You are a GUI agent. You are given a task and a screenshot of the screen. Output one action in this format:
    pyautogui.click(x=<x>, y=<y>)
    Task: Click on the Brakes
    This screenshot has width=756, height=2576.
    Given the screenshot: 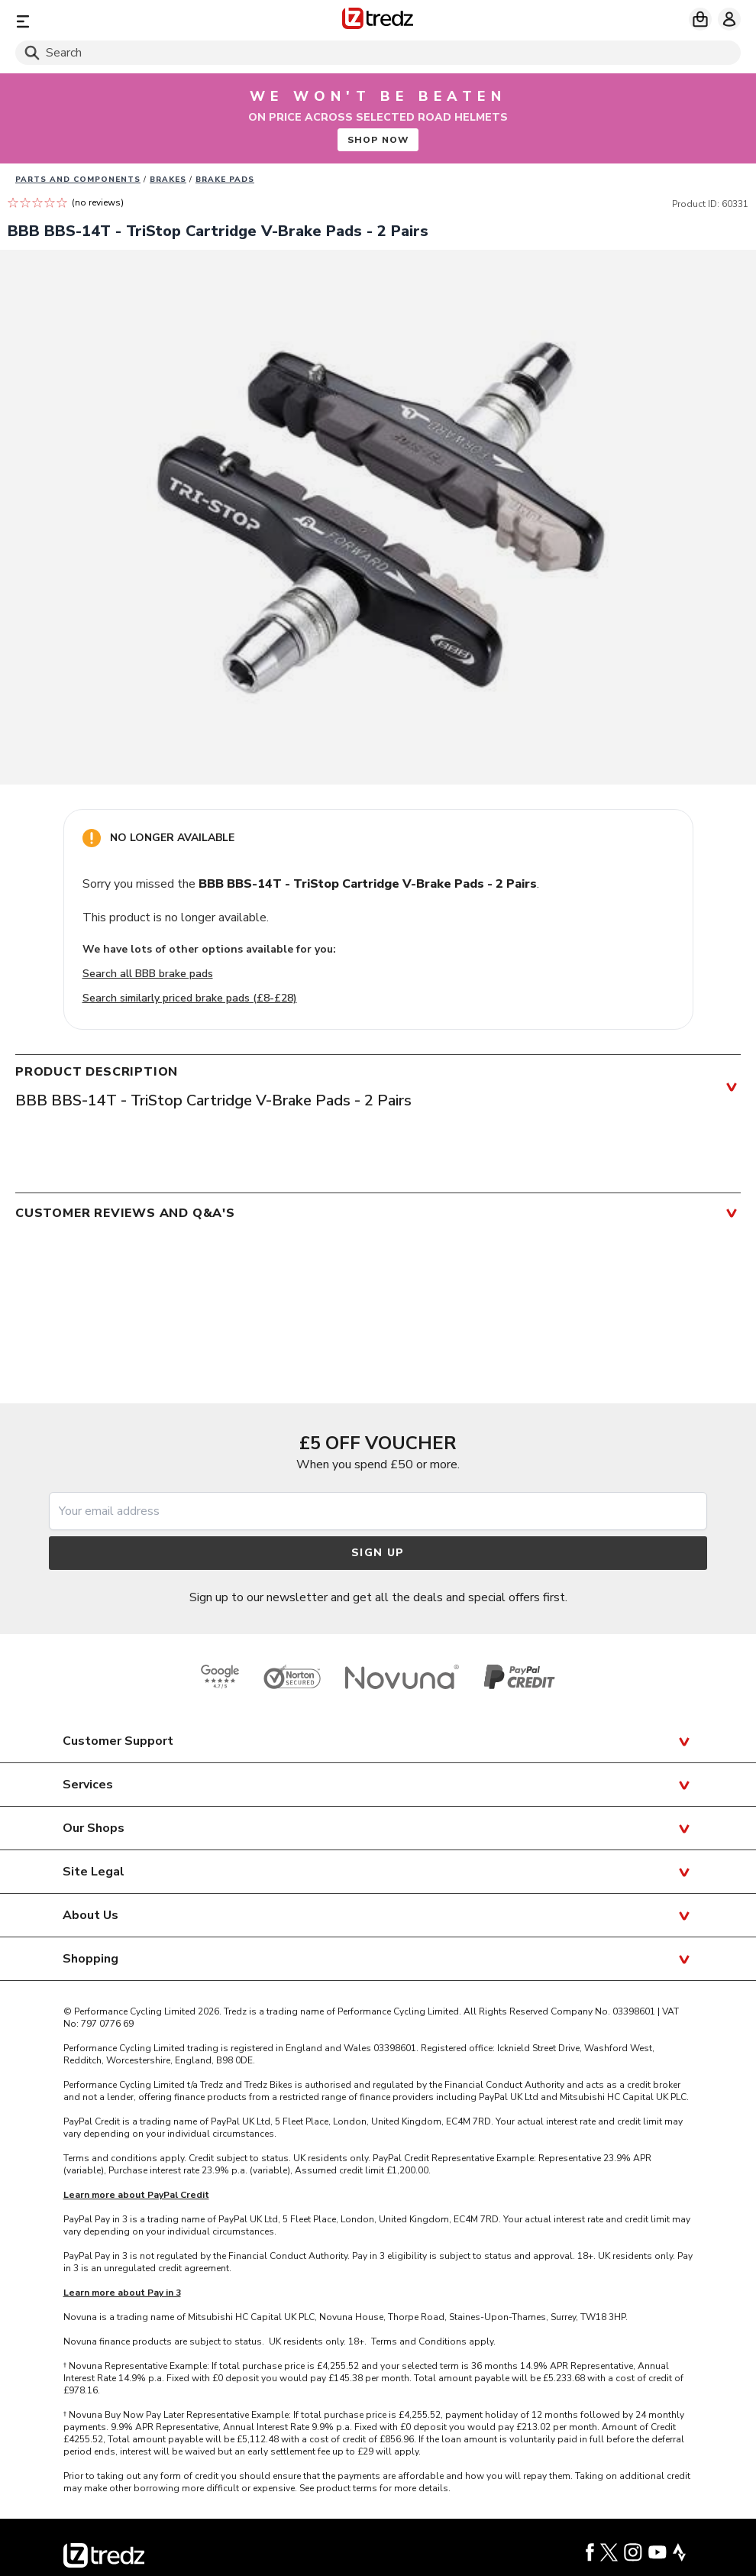 What is the action you would take?
    pyautogui.click(x=168, y=179)
    